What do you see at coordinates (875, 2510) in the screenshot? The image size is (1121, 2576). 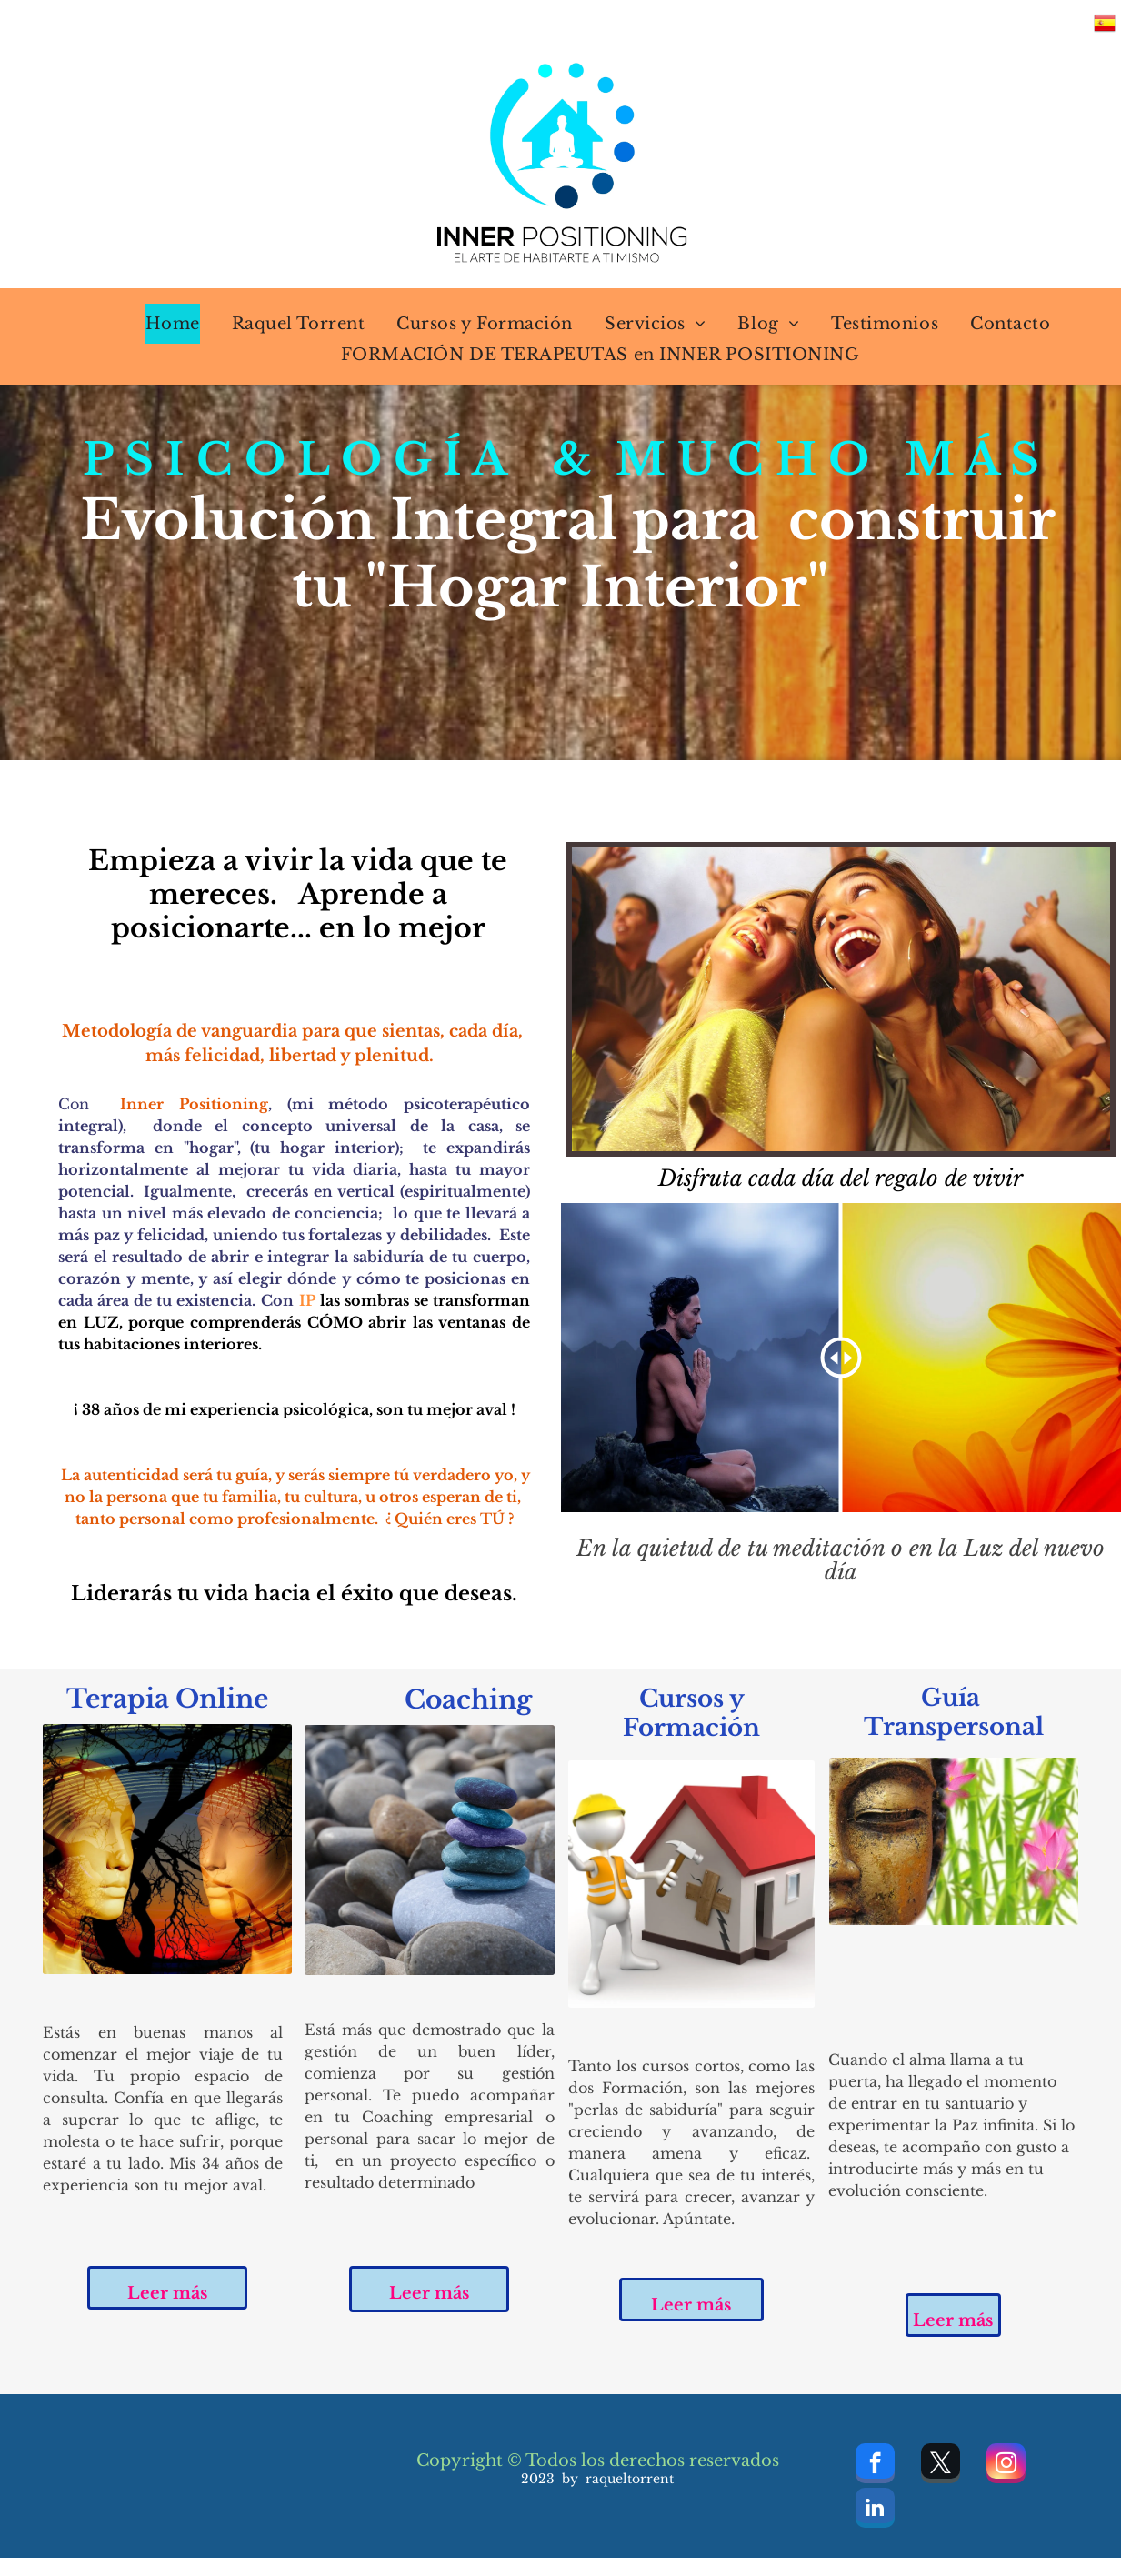 I see `[linkedin]` at bounding box center [875, 2510].